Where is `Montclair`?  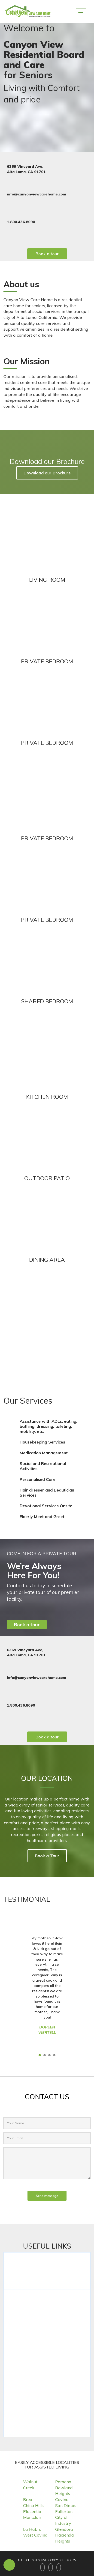
Montclair is located at coordinates (32, 2517).